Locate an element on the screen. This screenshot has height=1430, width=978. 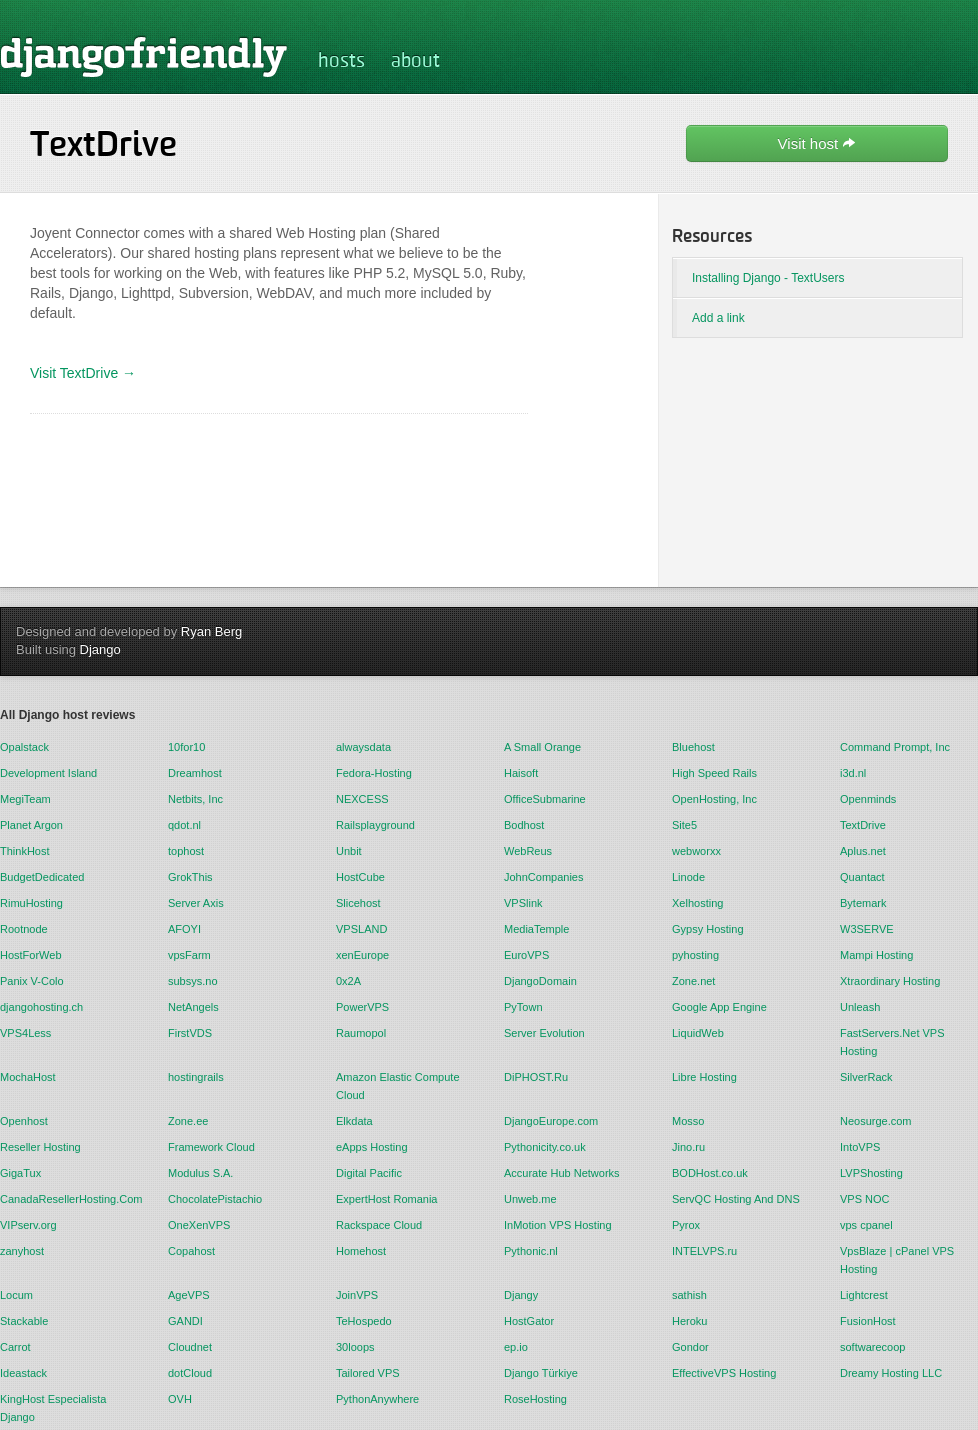
WebReus is located at coordinates (528, 851).